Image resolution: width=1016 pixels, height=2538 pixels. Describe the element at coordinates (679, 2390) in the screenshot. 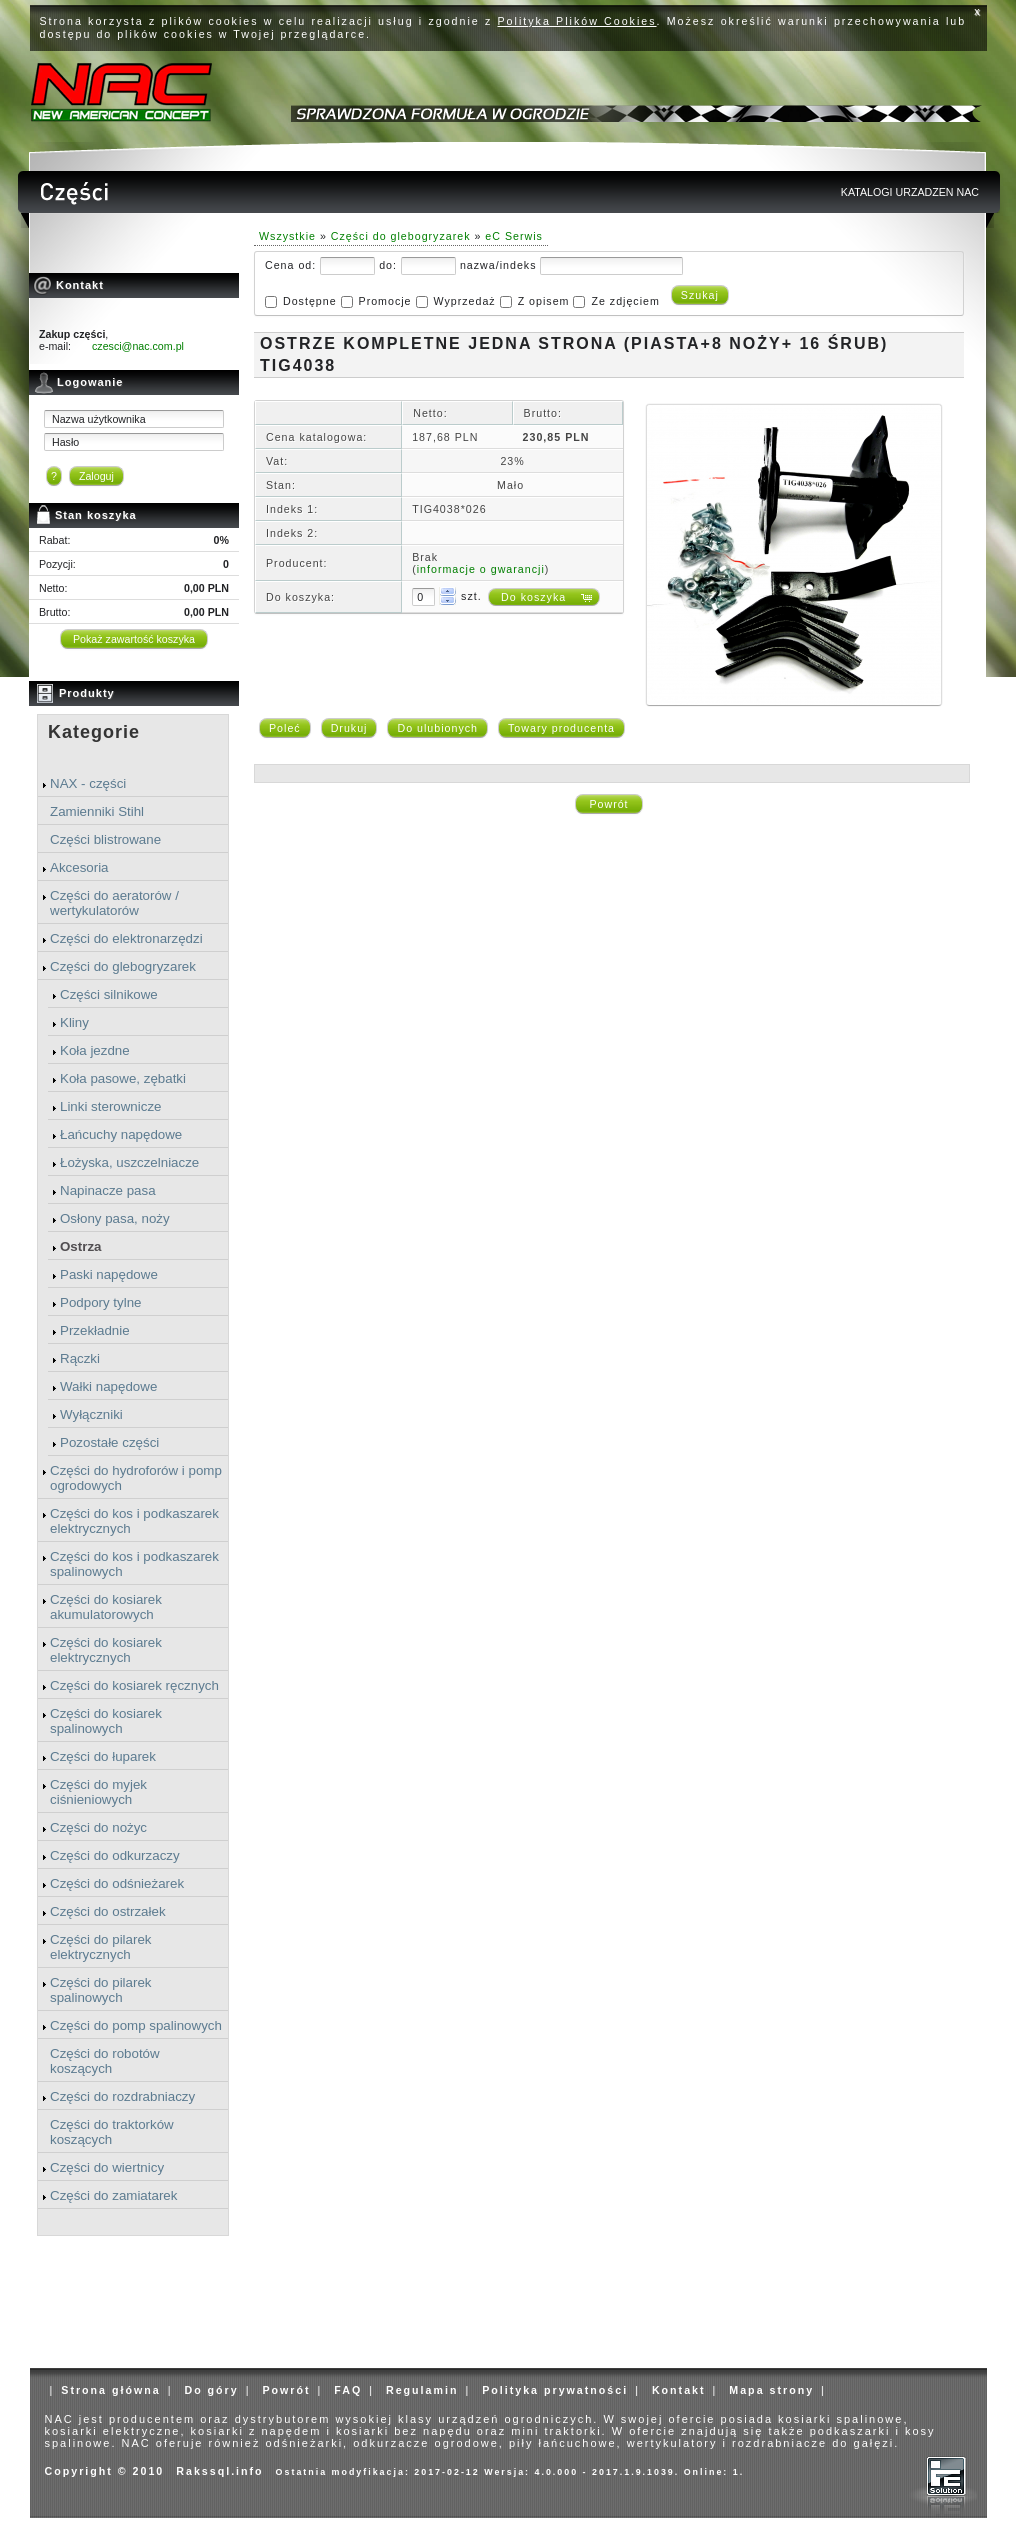

I see `Kontakt` at that location.